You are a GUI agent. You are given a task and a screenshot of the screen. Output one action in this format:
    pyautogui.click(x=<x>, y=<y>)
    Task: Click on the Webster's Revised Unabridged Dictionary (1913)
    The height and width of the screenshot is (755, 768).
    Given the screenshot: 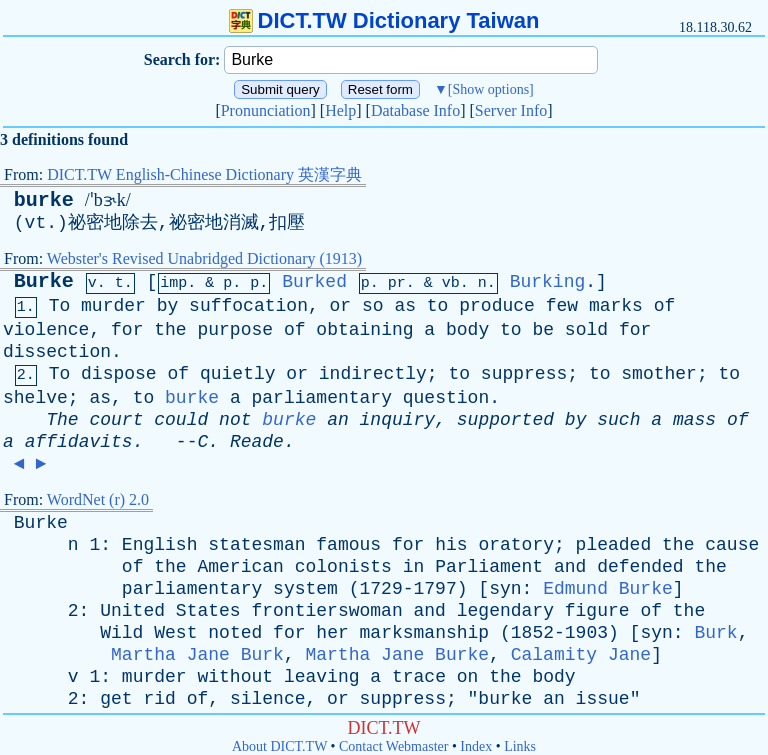 What is the action you would take?
    pyautogui.click(x=204, y=258)
    